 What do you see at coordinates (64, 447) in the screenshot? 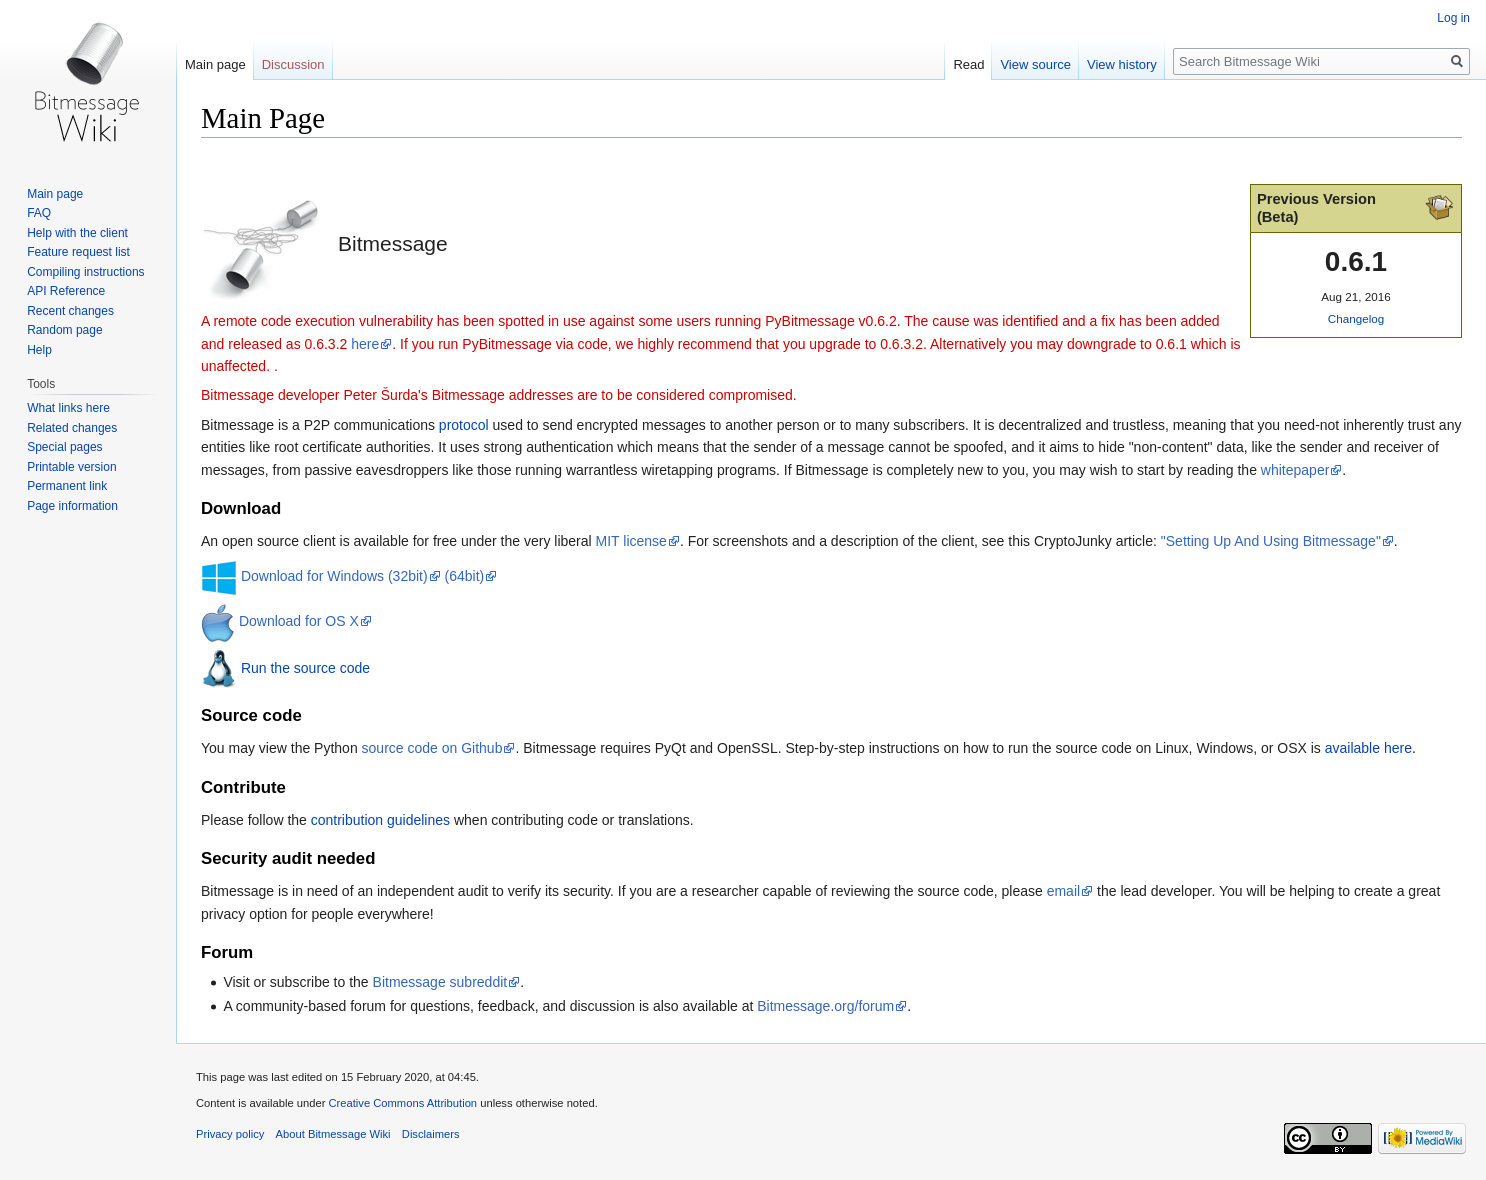
I see `Special pages` at bounding box center [64, 447].